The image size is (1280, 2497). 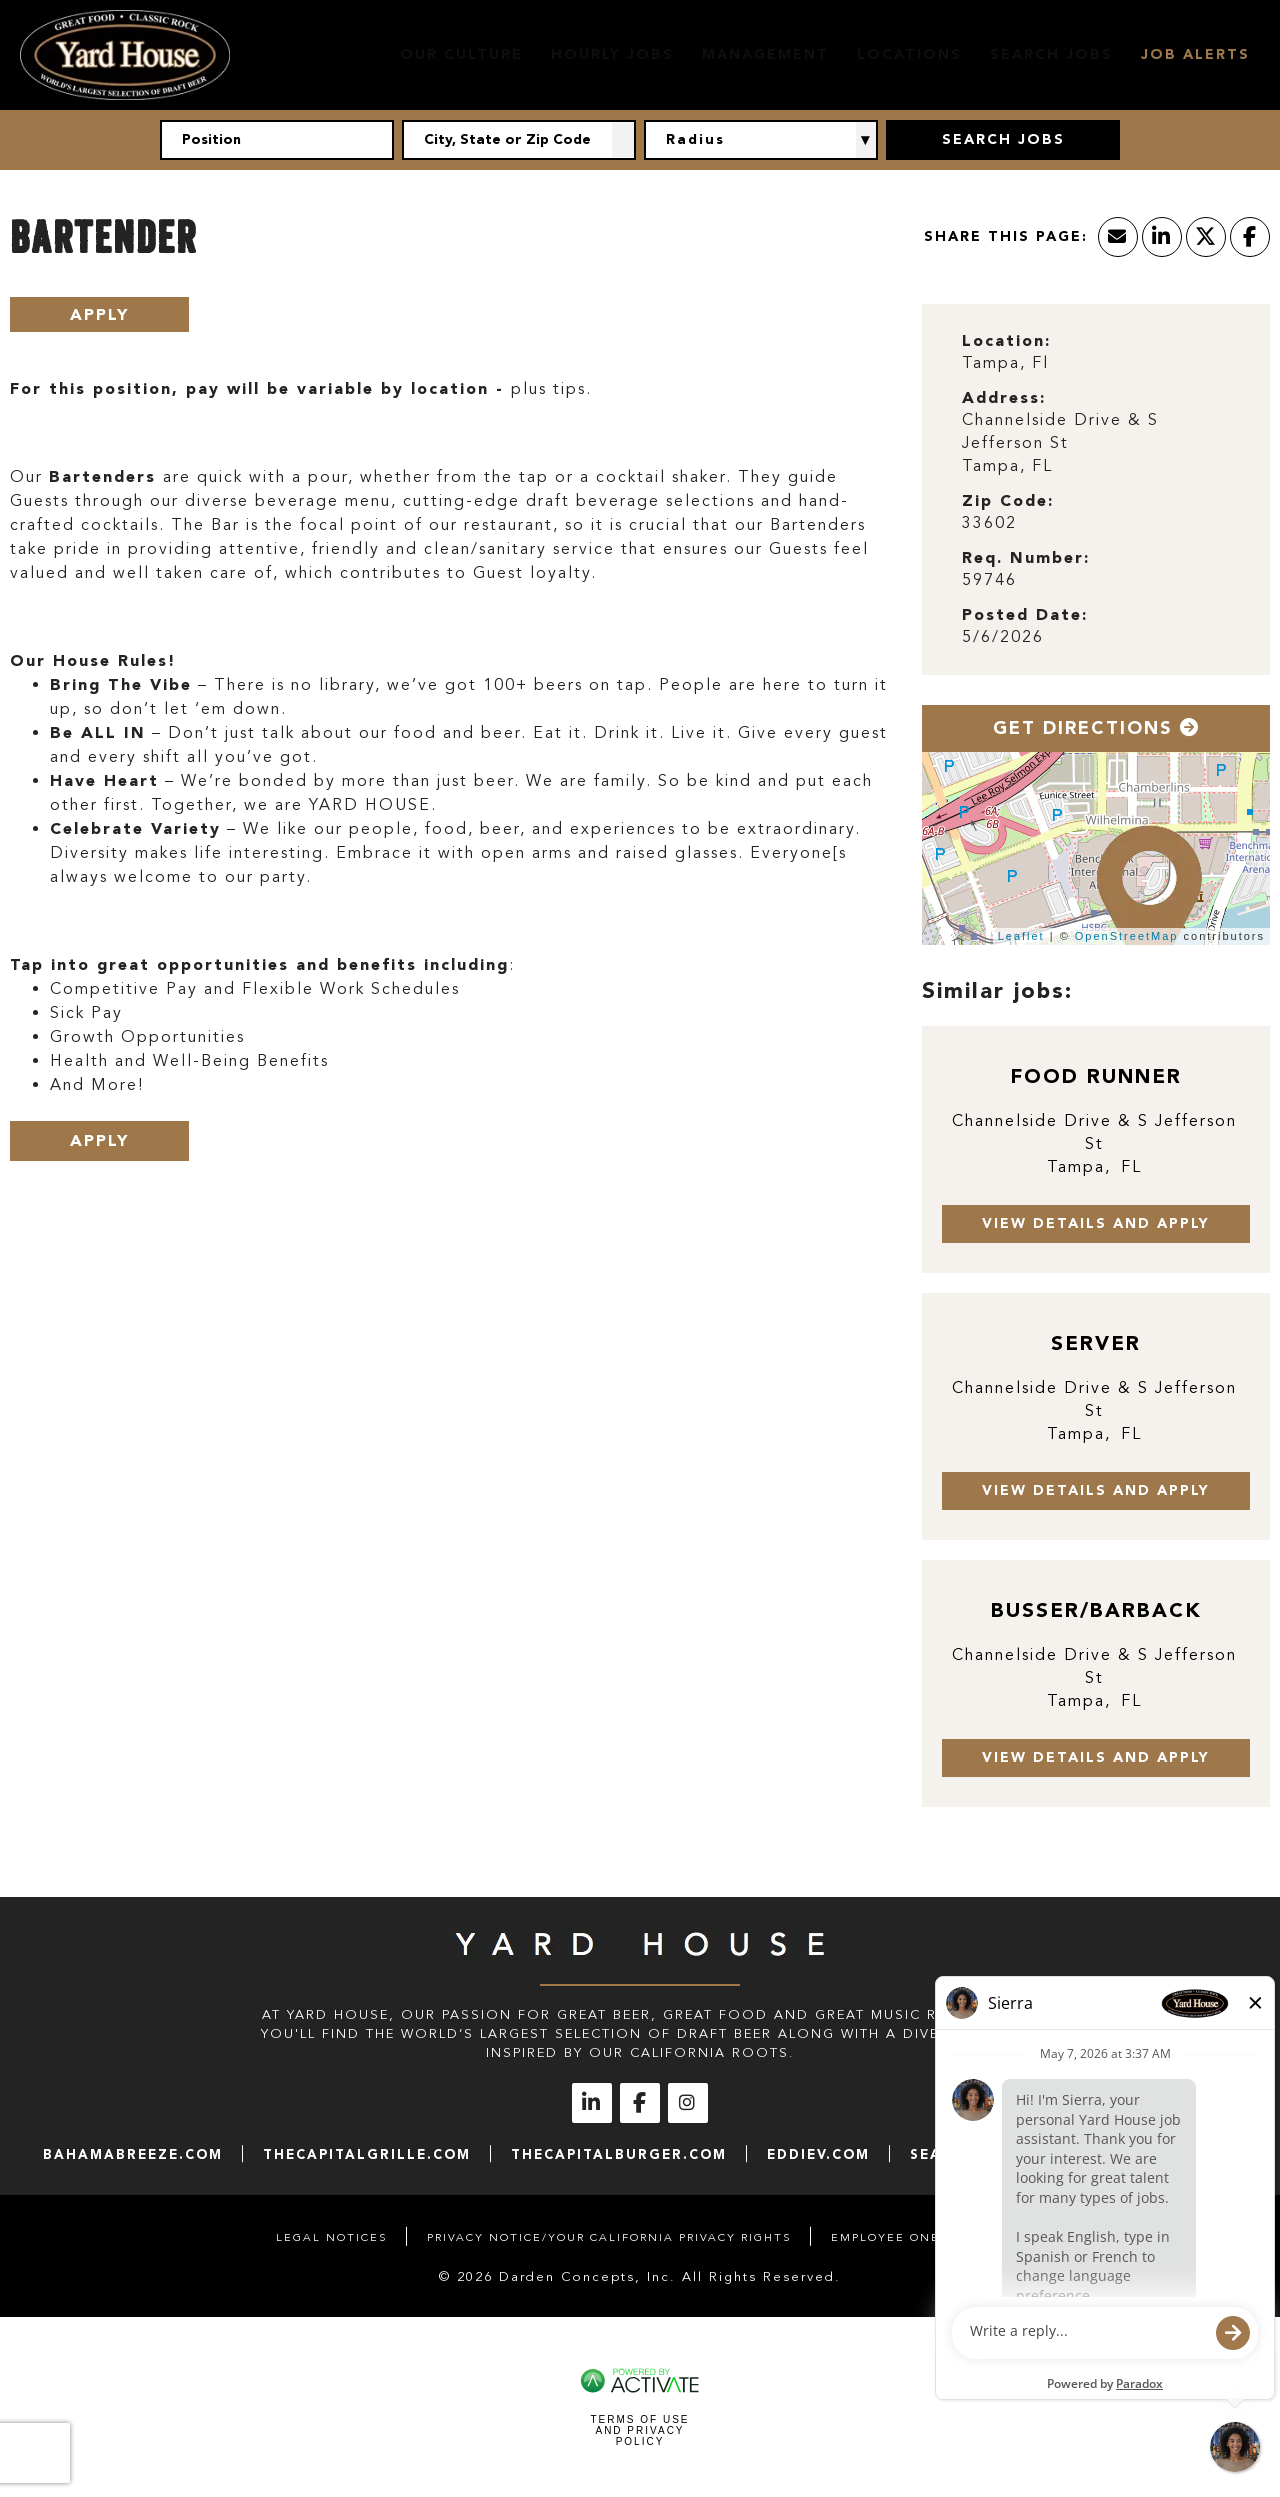 I want to click on Terms of Use and Privacy Policy, so click(x=639, y=2430).